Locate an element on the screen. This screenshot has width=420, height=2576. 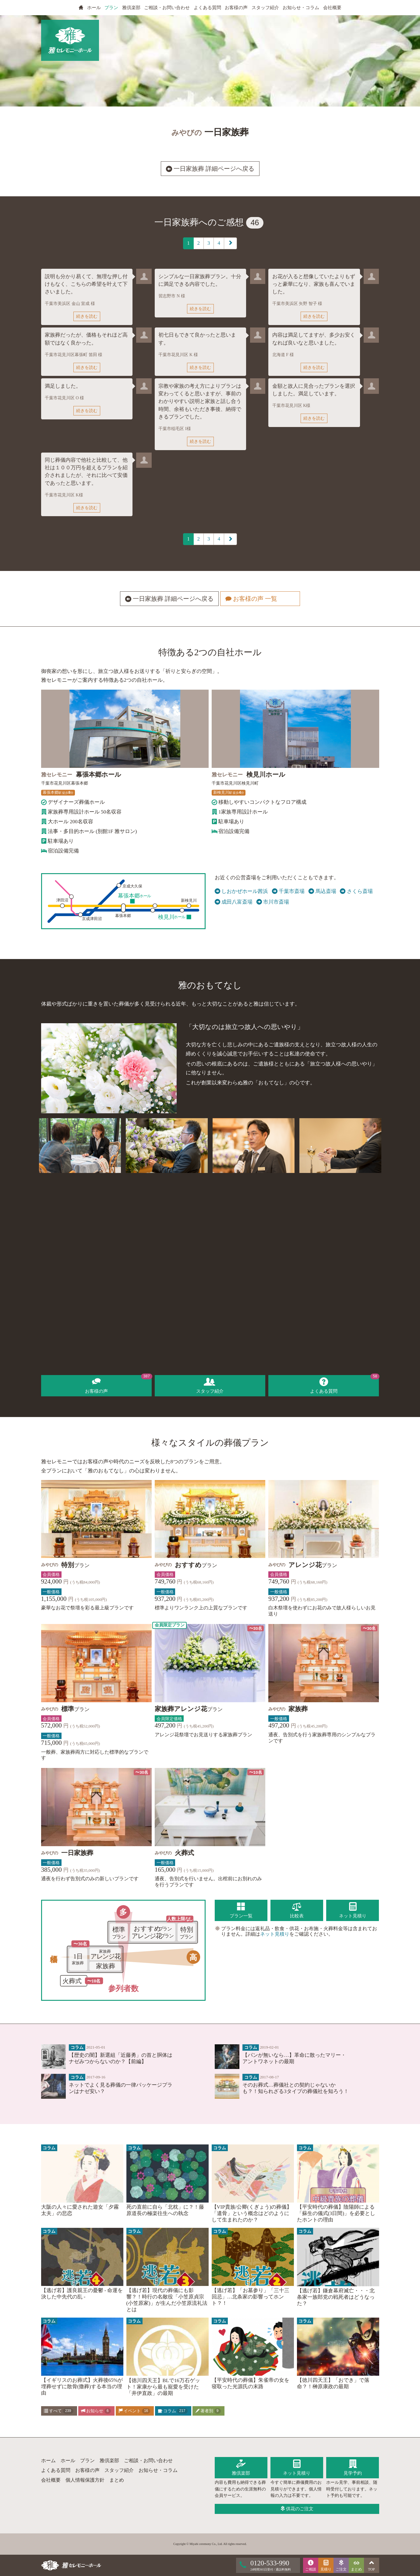
千葉市斎場 is located at coordinates (288, 891).